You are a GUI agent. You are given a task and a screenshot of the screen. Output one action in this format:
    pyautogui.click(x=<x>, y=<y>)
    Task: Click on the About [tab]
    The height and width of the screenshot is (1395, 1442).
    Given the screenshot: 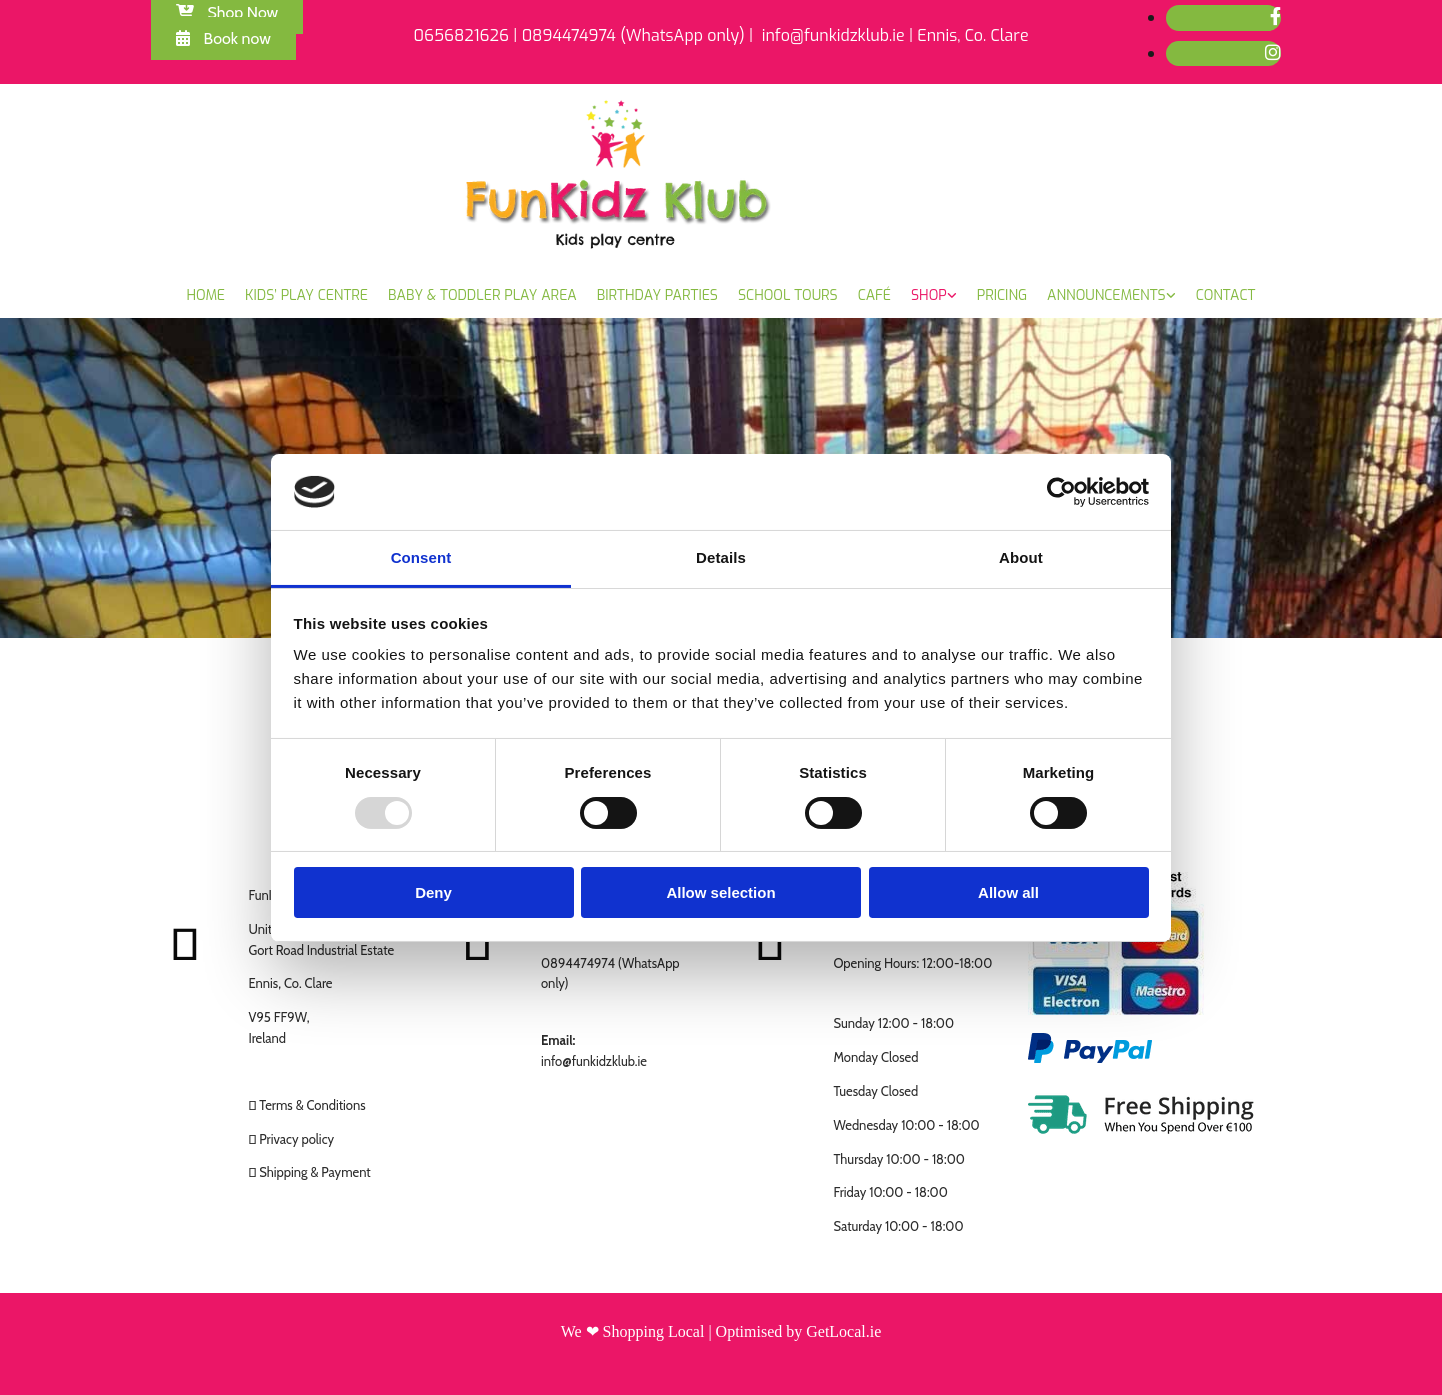 What is the action you would take?
    pyautogui.click(x=1021, y=557)
    